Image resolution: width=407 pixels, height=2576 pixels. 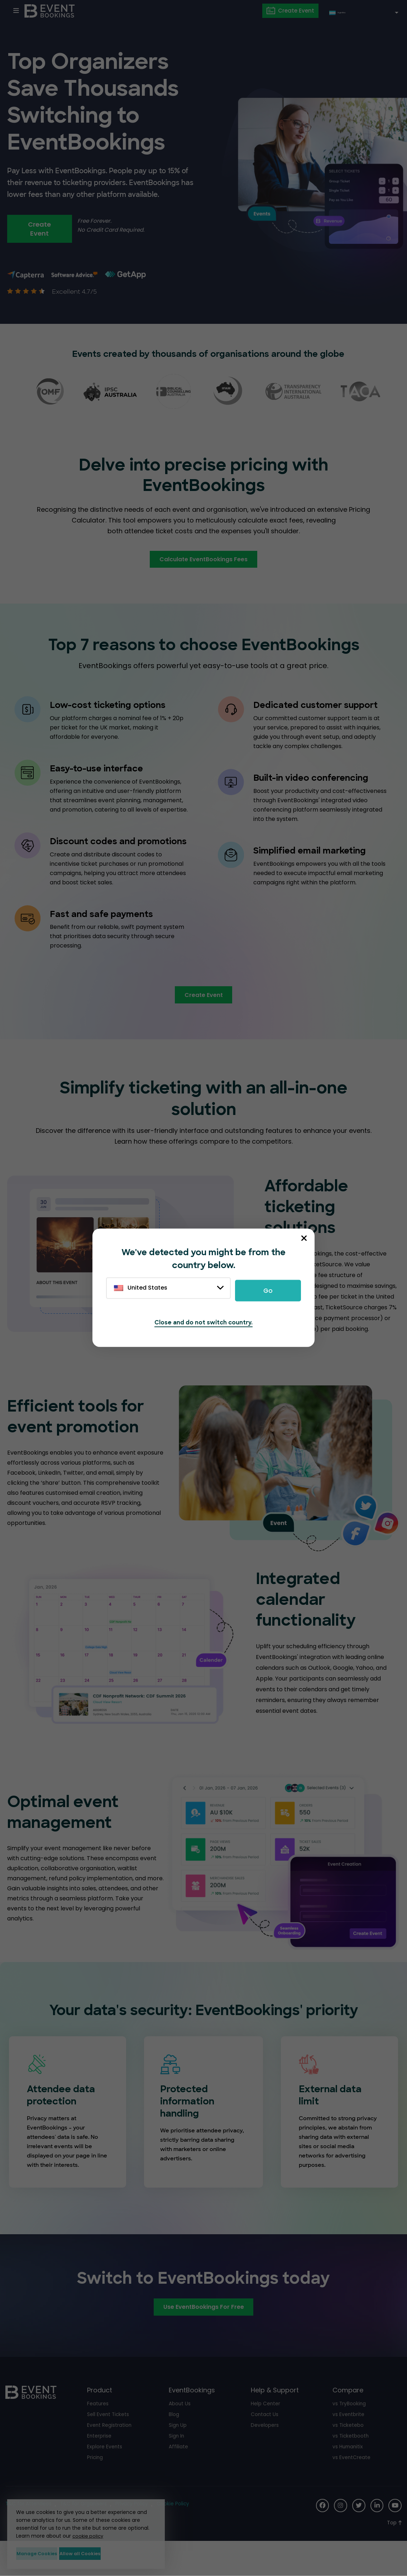 What do you see at coordinates (52, 11) in the screenshot?
I see `[EventBookings]` at bounding box center [52, 11].